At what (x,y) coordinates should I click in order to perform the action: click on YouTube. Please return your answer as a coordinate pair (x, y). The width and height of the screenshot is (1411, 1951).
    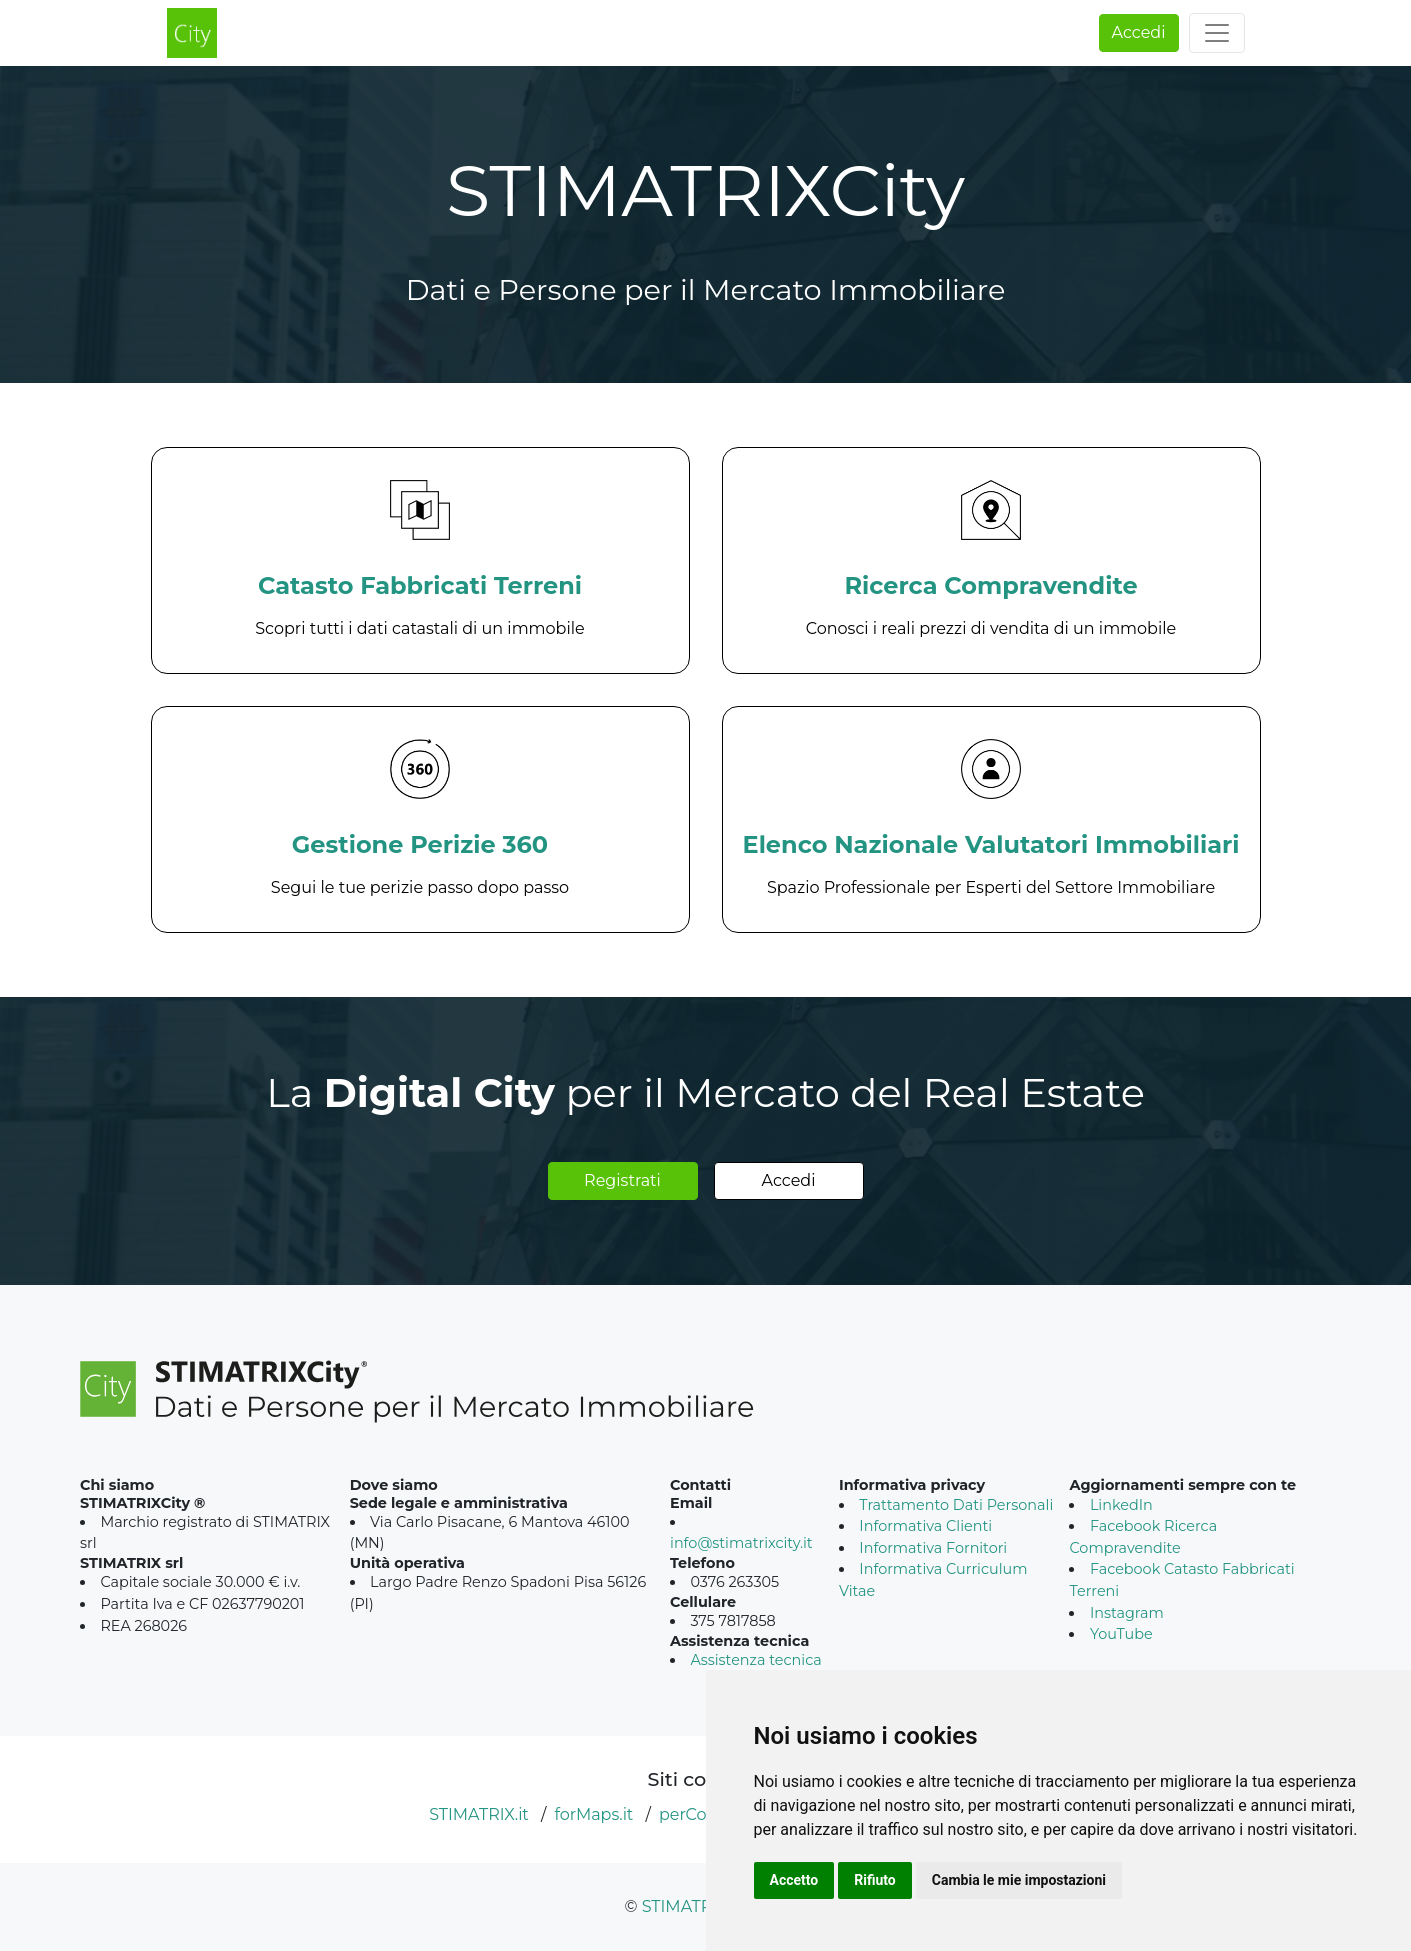
    Looking at the image, I should click on (1121, 1634).